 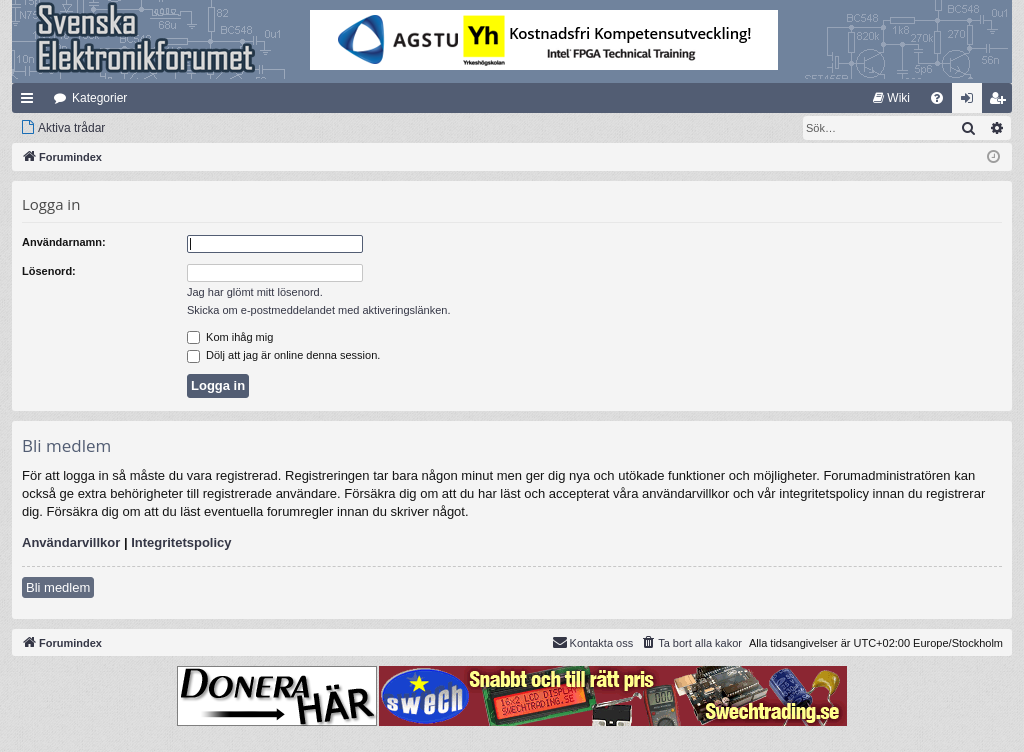 I want to click on Logga in [menuitem], so click(x=971, y=102).